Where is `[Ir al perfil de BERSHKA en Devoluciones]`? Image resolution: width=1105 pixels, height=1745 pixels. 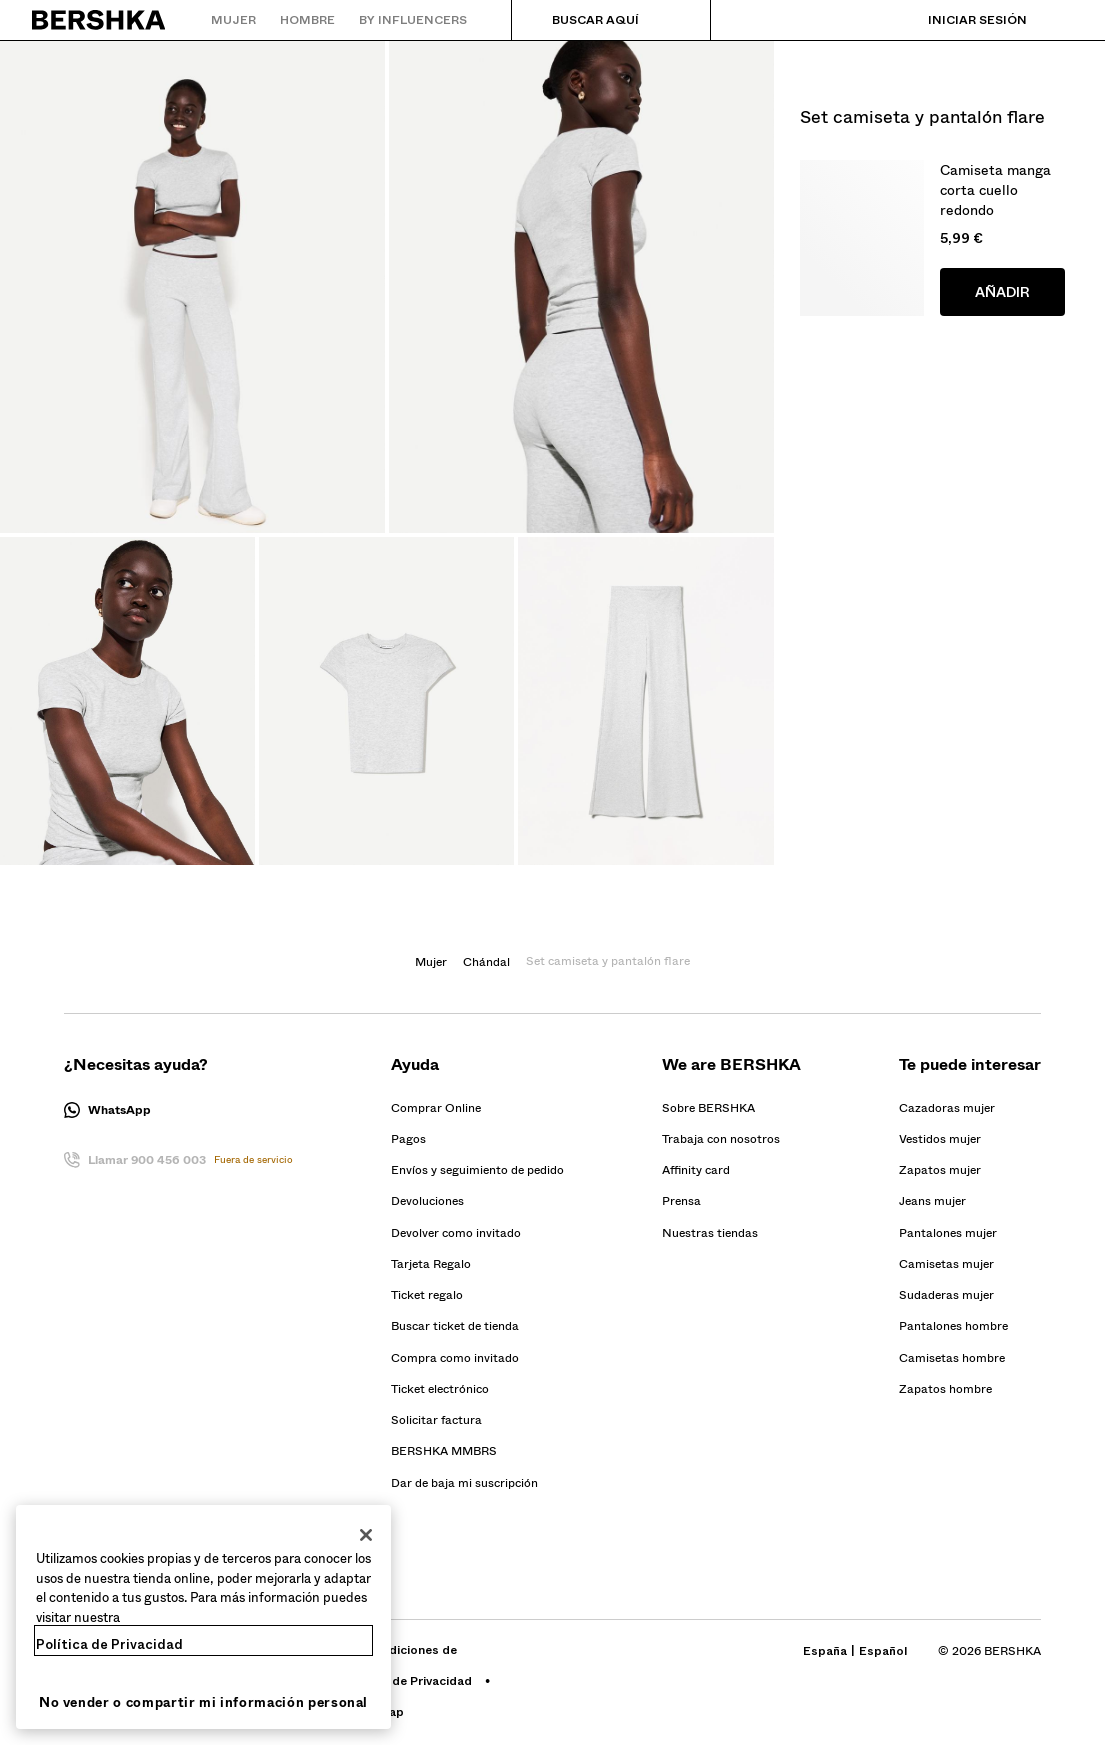
[Ir al perfil de BERSHKA en Devoluciones] is located at coordinates (427, 1201).